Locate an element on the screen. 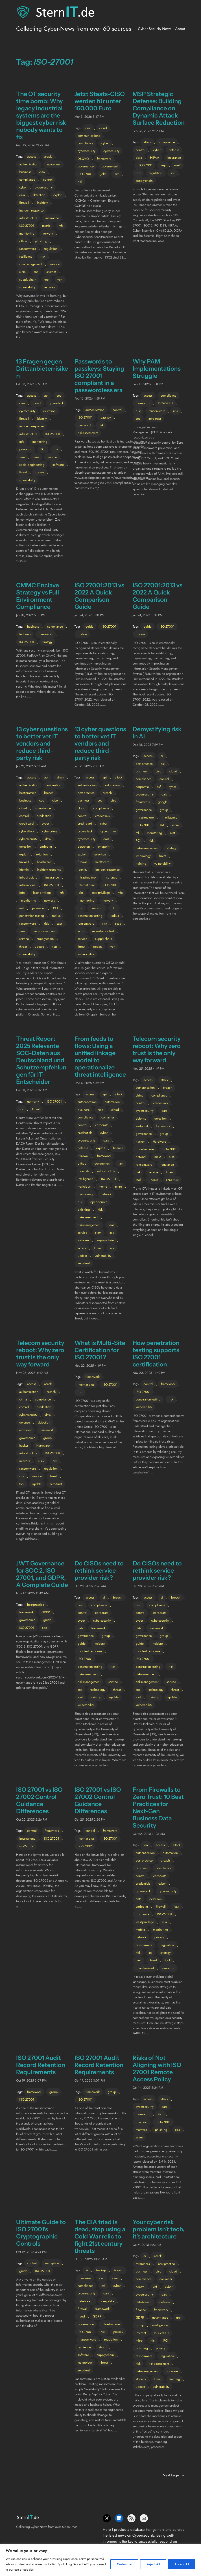 This screenshot has height=2576, width=201. Demystifying risk in AI is located at coordinates (157, 733).